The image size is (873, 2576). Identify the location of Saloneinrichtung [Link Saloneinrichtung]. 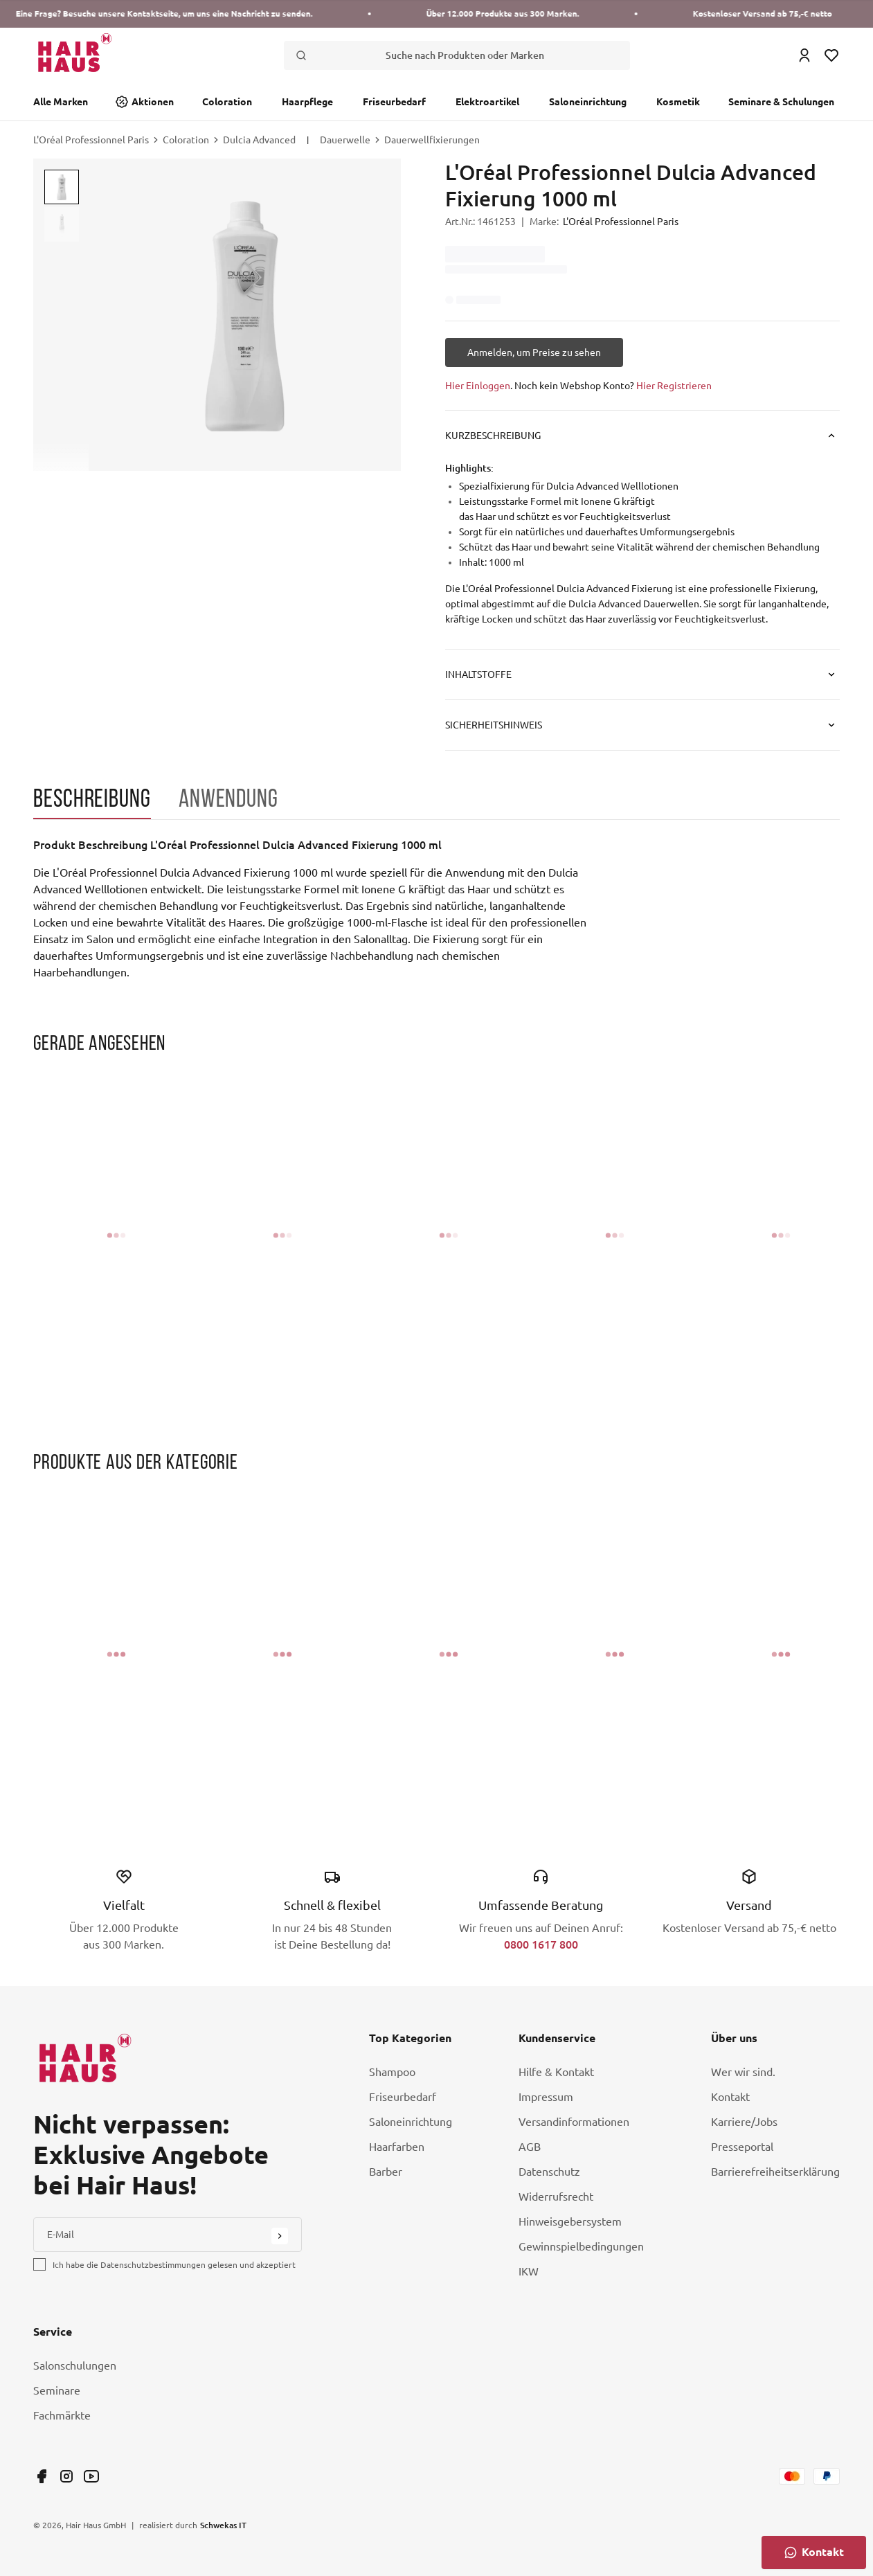
(588, 101).